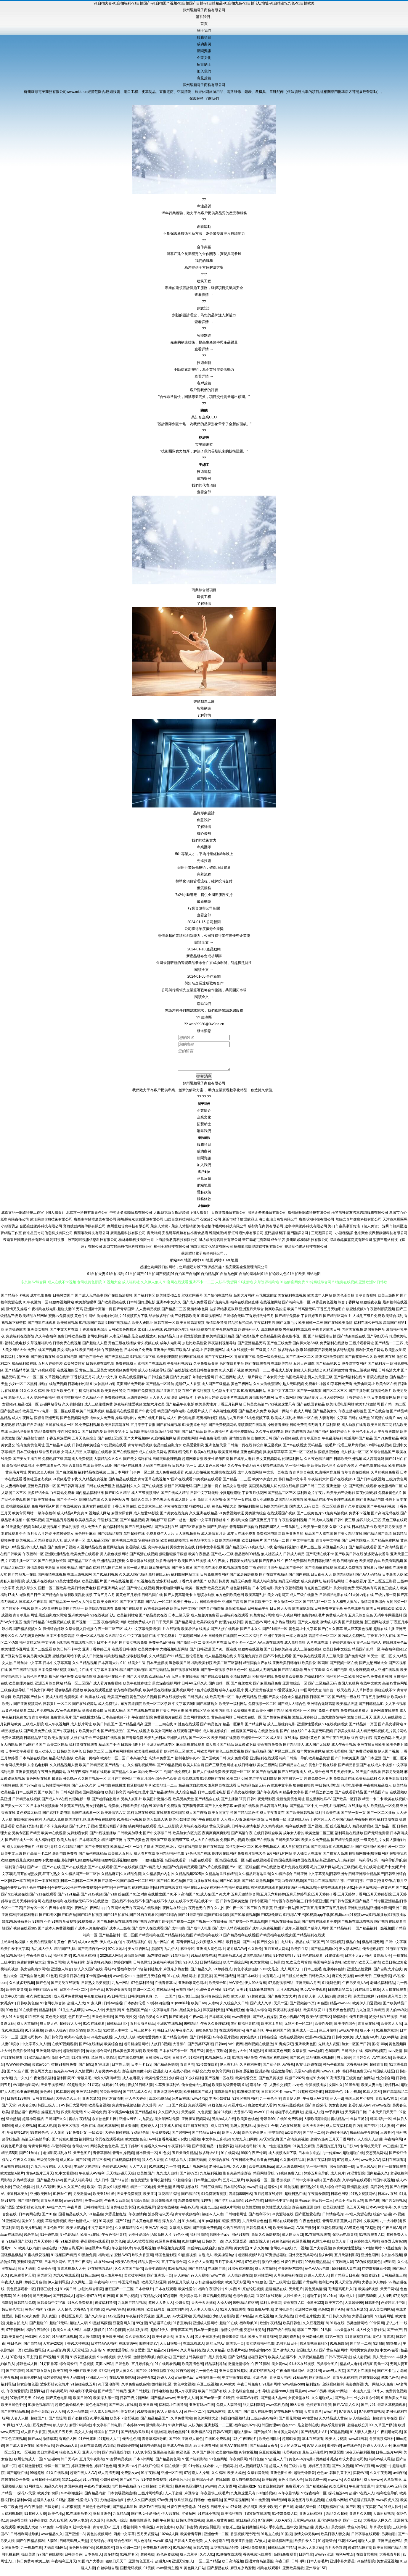 The width and height of the screenshot is (408, 2576). Describe the element at coordinates (79, 2021) in the screenshot. I see `色四月第一色` at that location.